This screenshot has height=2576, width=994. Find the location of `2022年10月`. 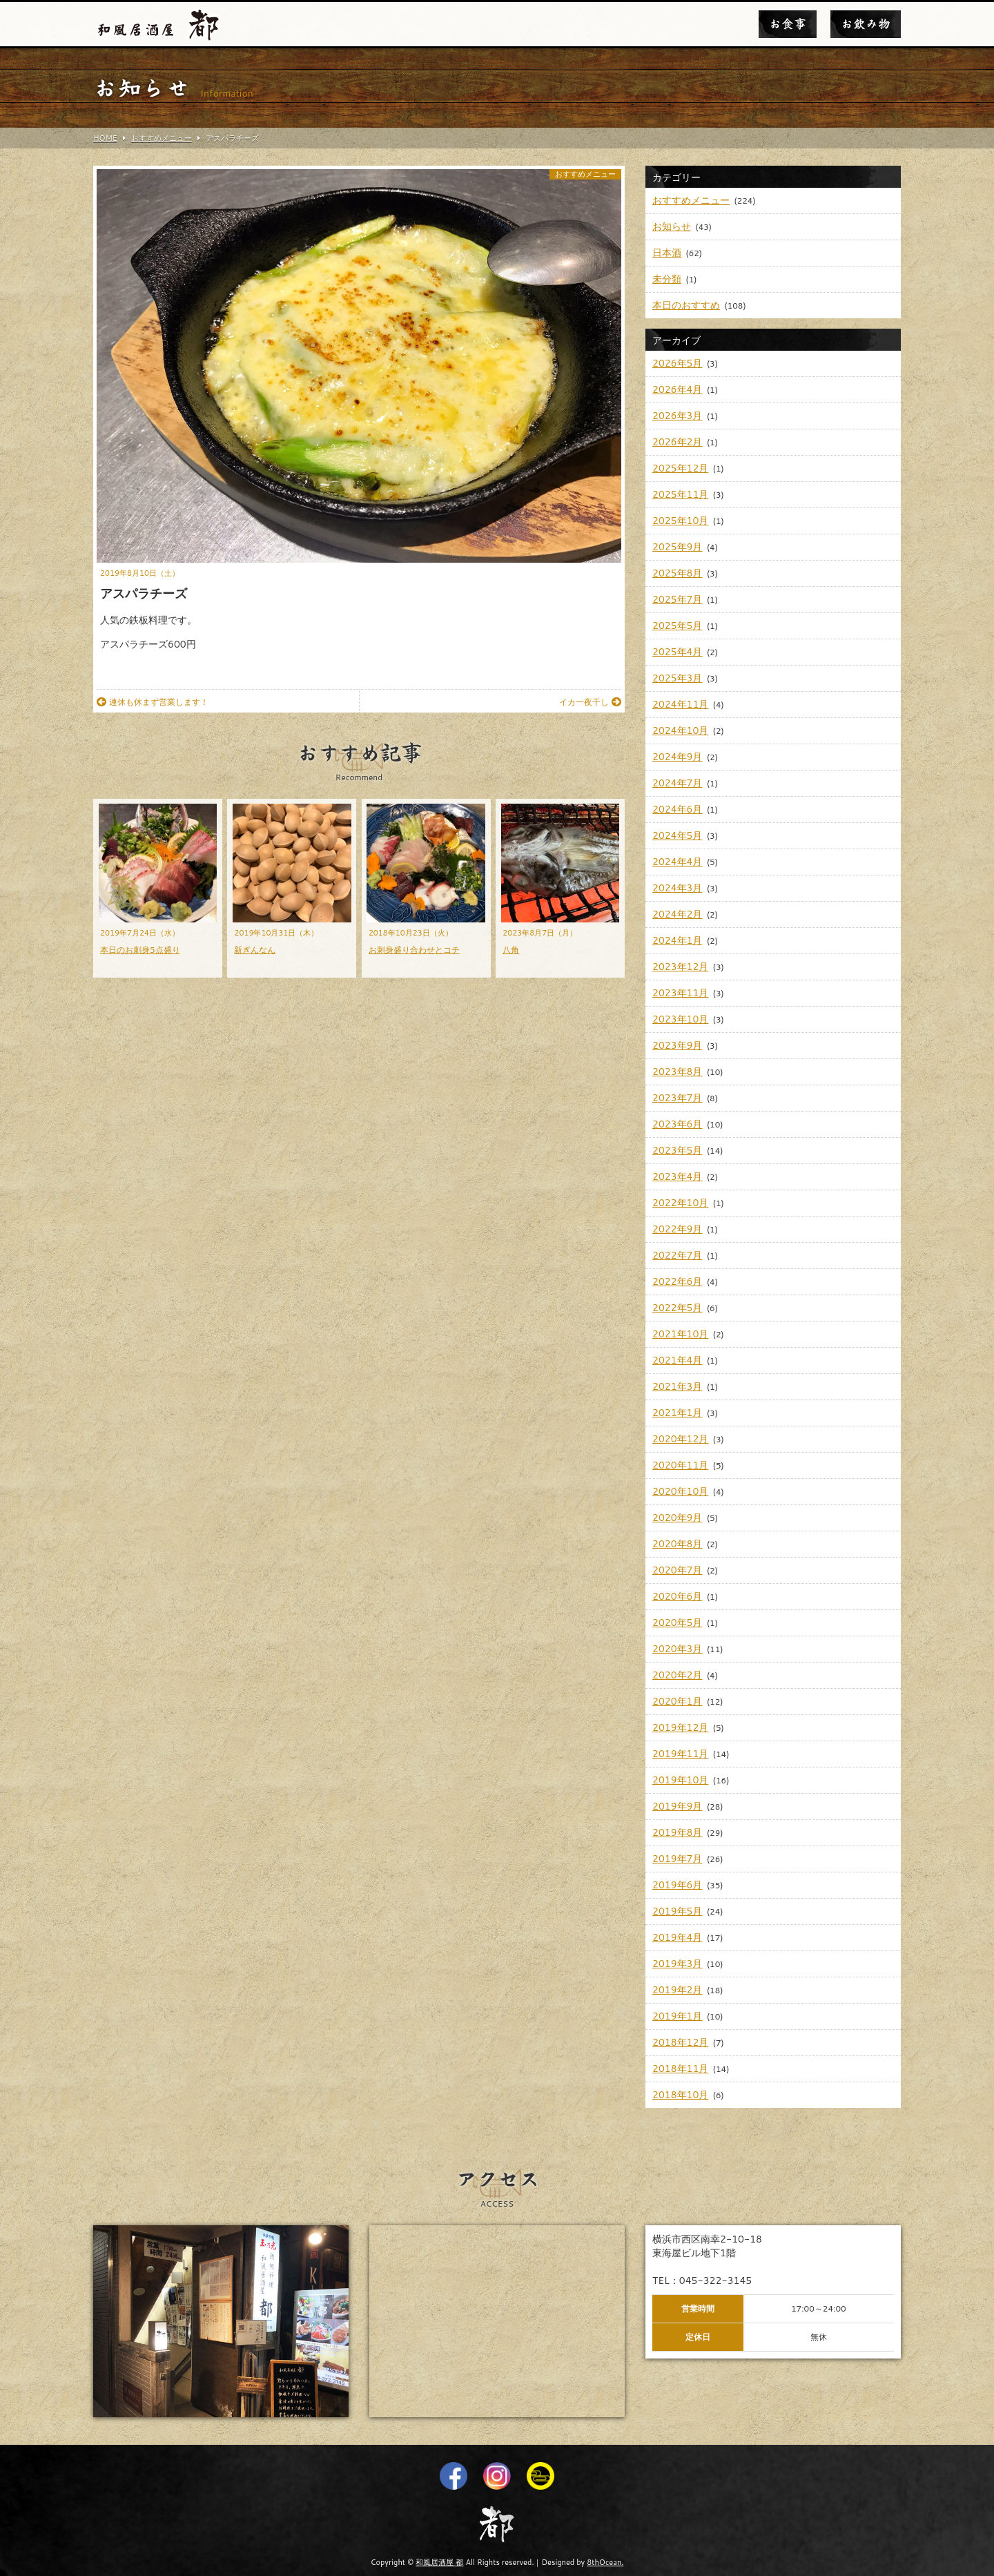

2022年10月 is located at coordinates (680, 1203).